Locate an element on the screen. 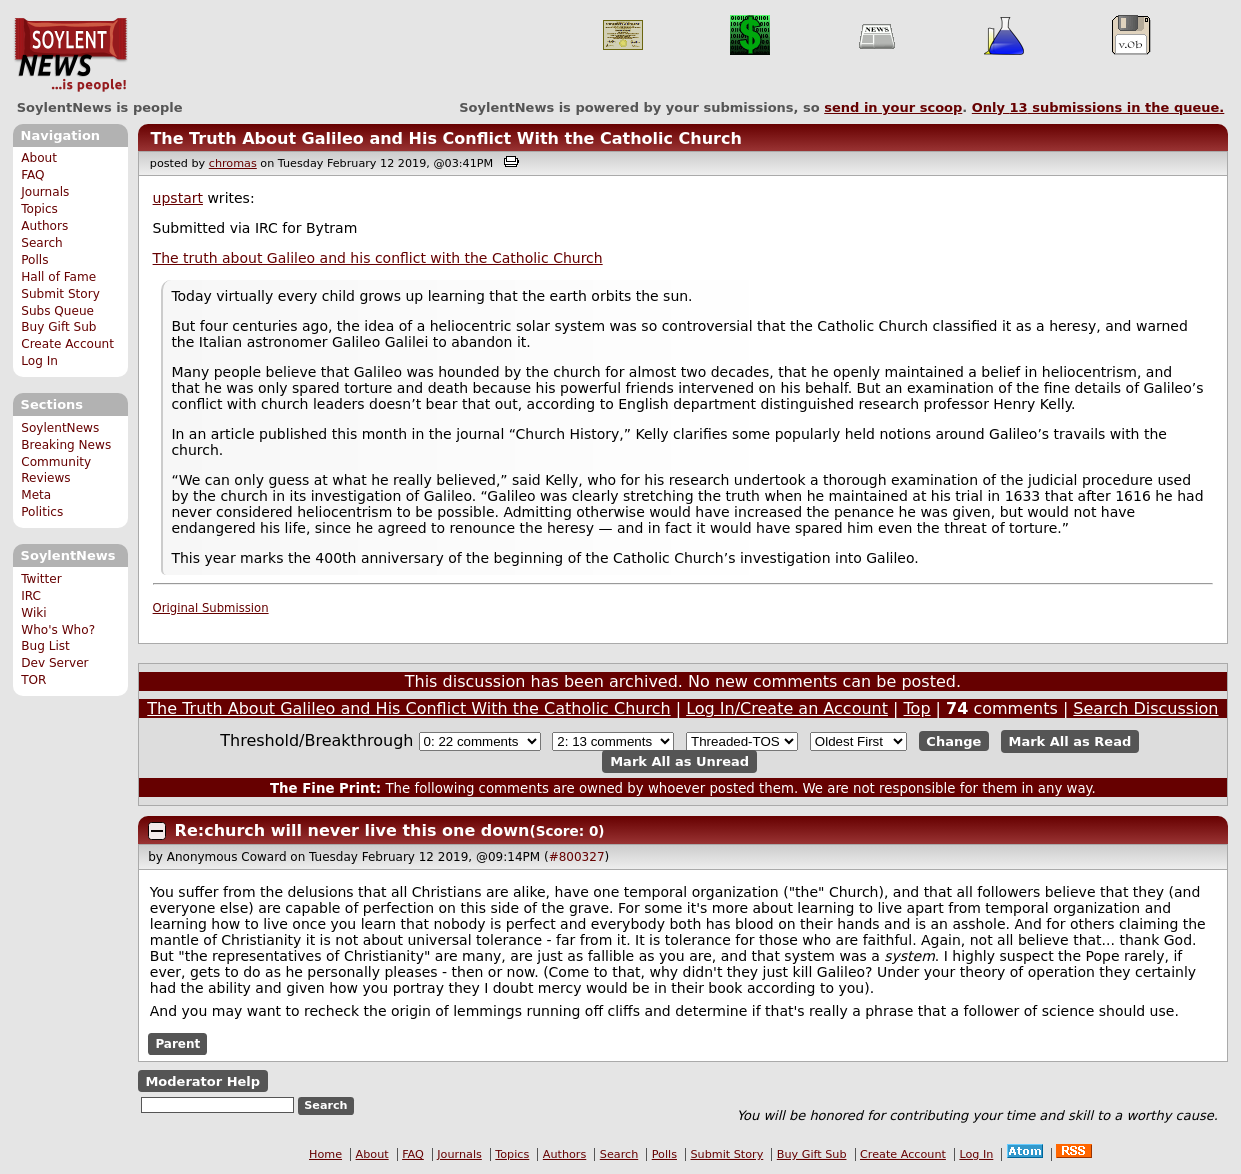 The width and height of the screenshot is (1241, 1174). Breaking News is located at coordinates (66, 445).